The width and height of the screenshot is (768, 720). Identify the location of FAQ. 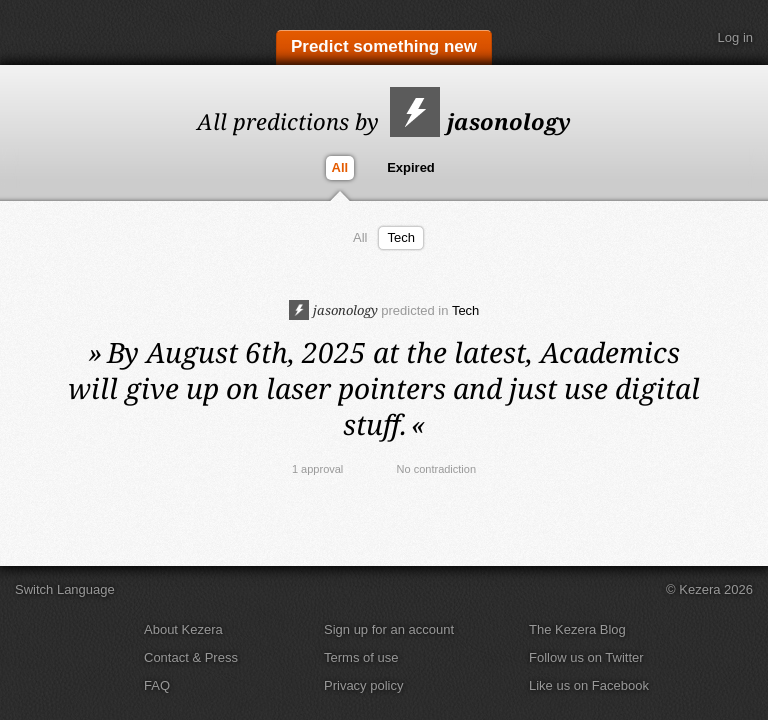
(157, 685).